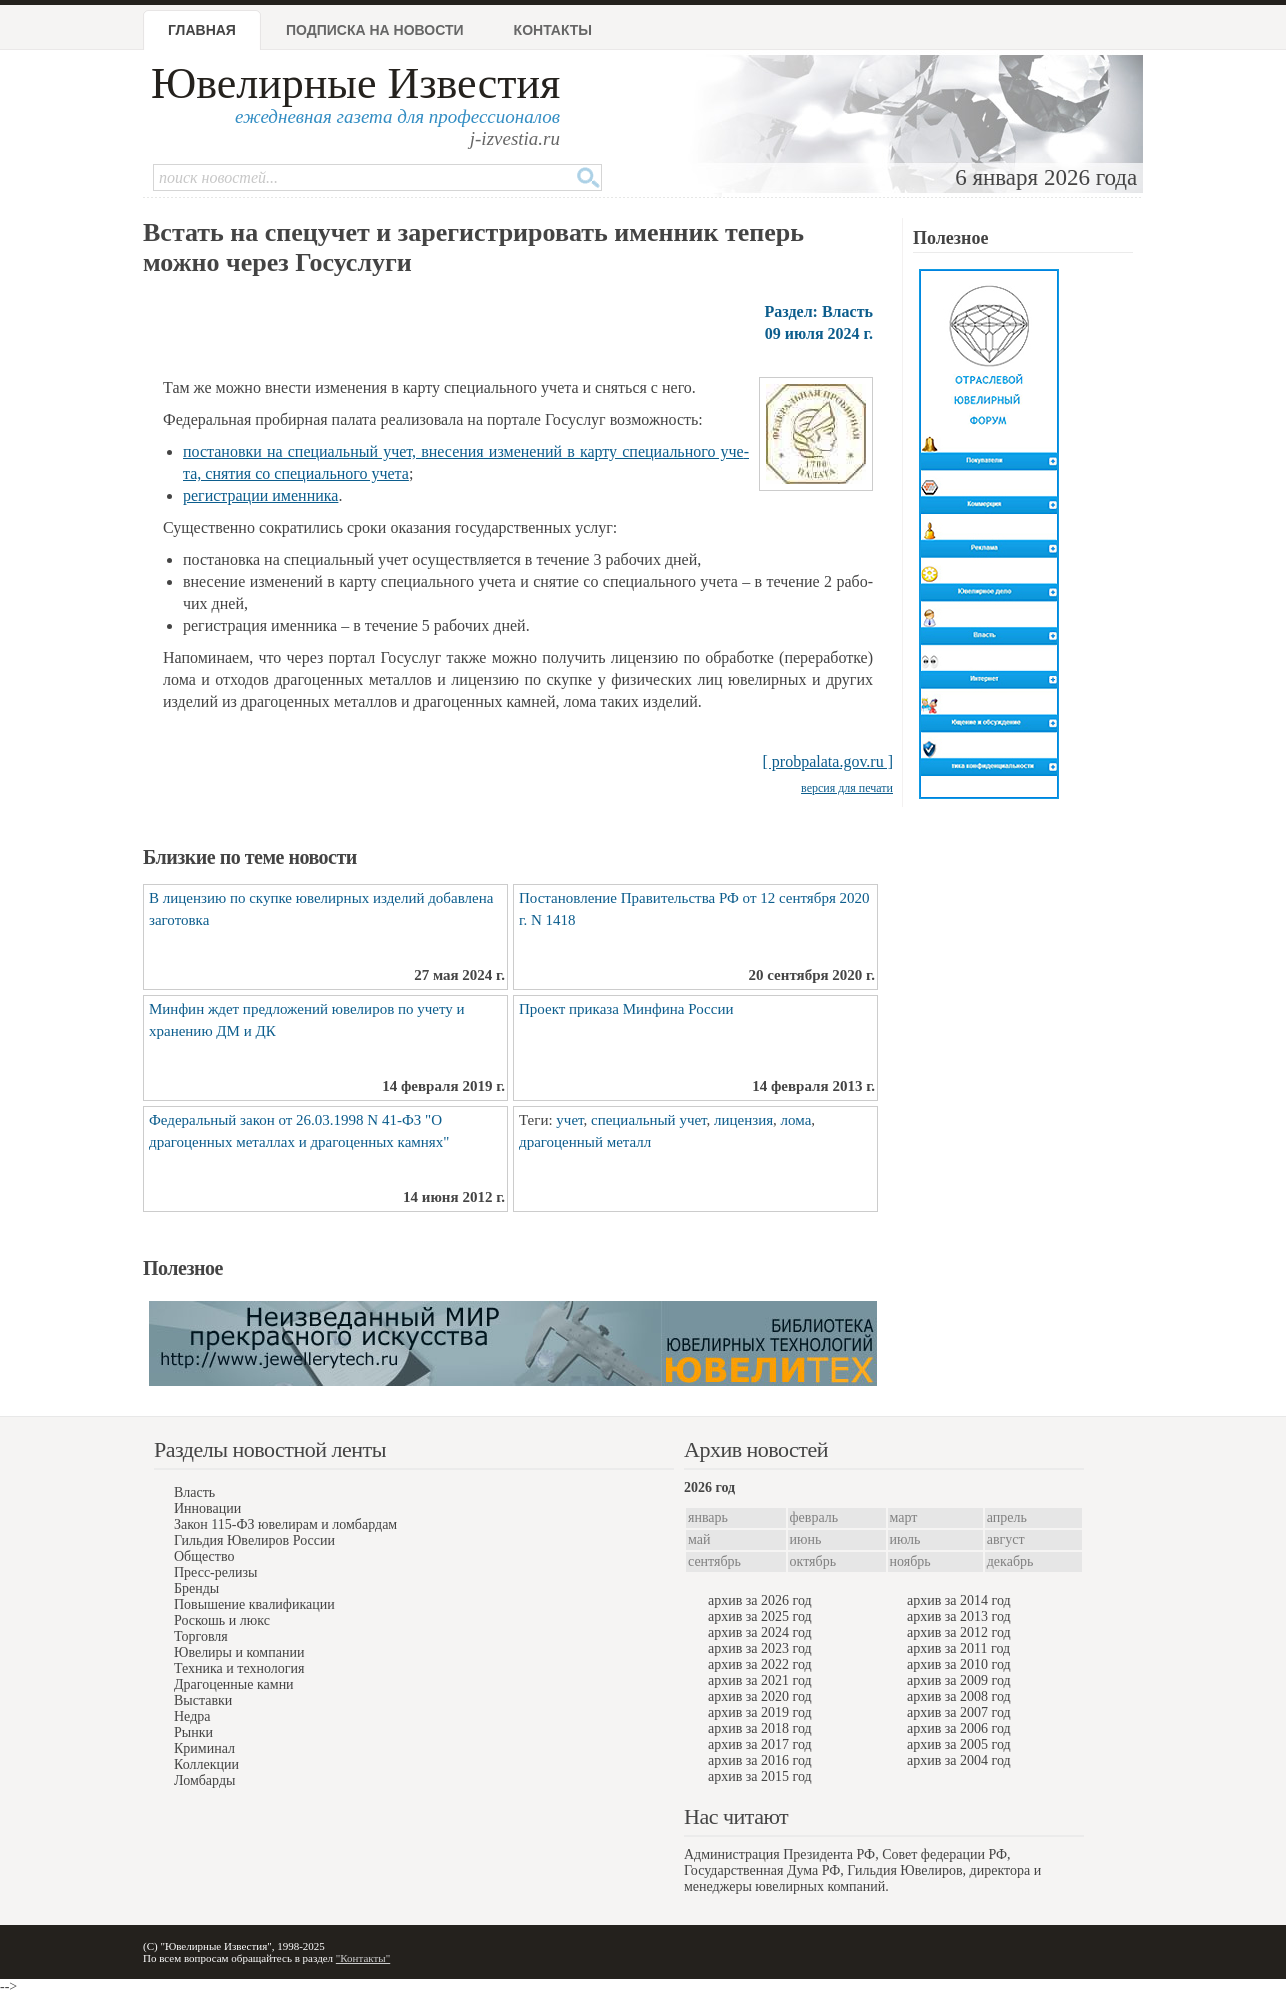 The width and height of the screenshot is (1286, 1995). What do you see at coordinates (828, 761) in the screenshot?
I see `[ probpalata.gov.ru ]` at bounding box center [828, 761].